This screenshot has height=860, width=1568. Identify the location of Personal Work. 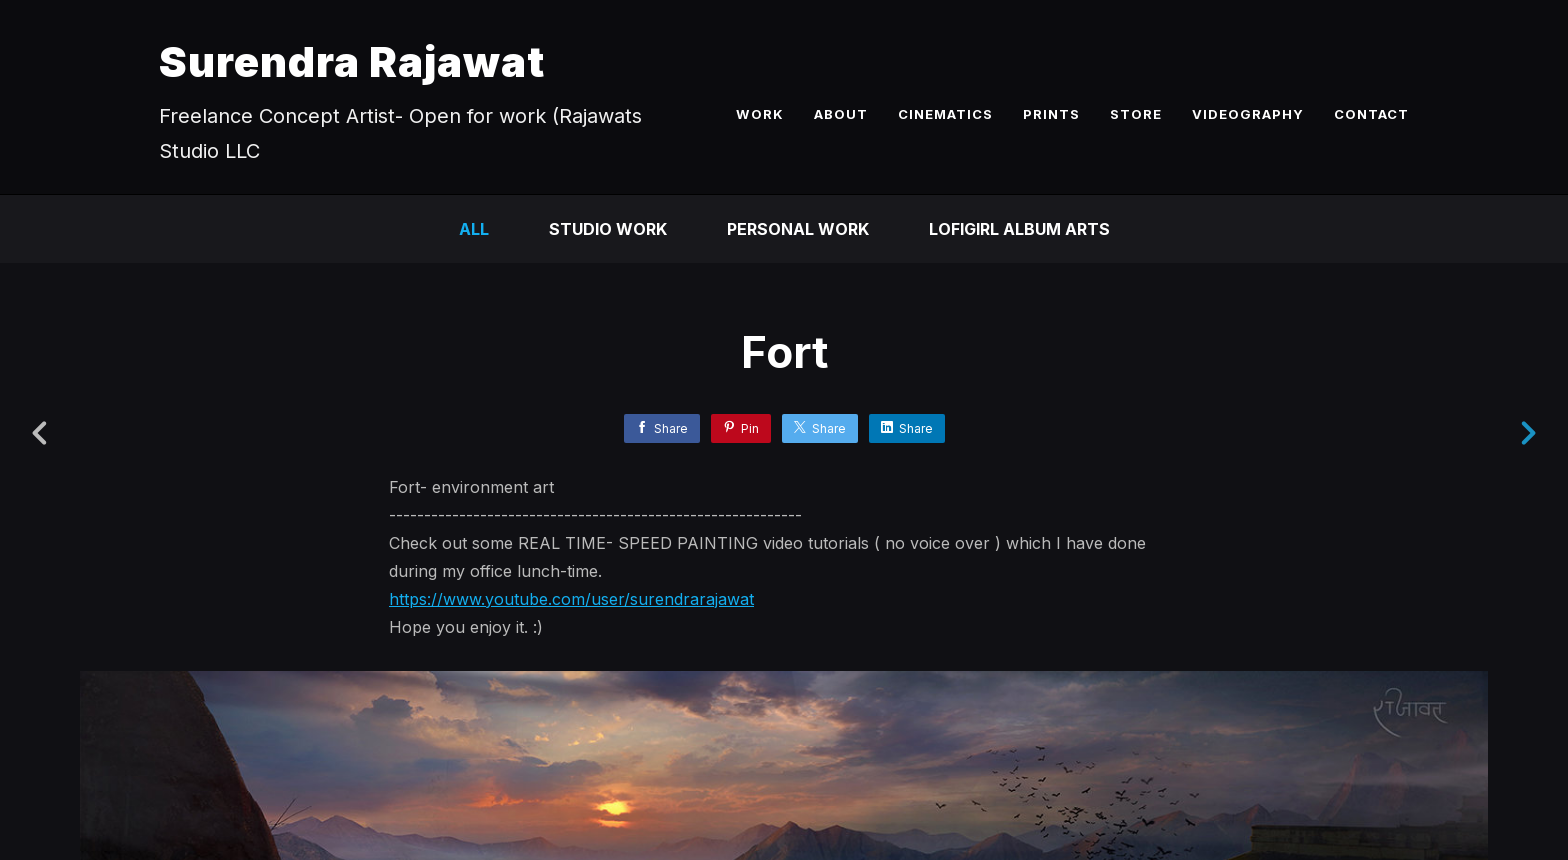
(798, 229).